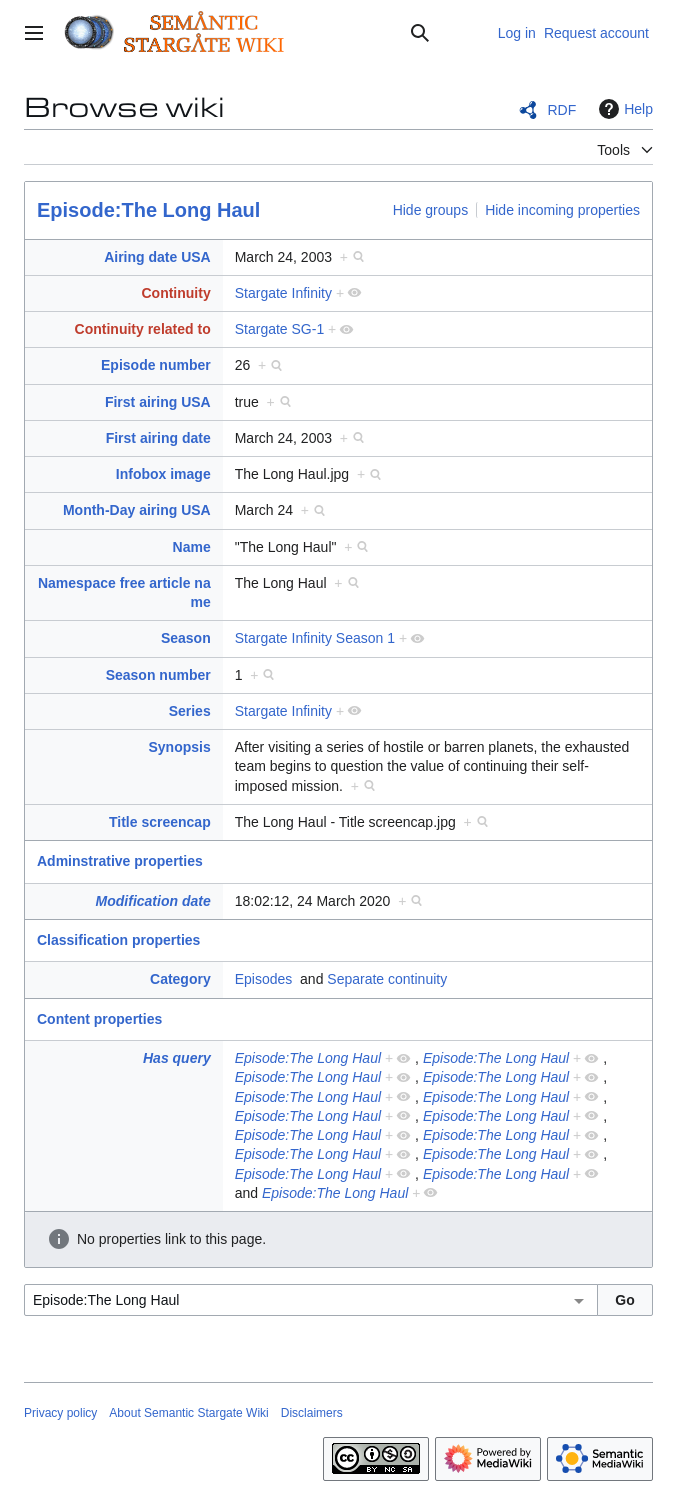  What do you see at coordinates (99, 1019) in the screenshot?
I see `Content properties` at bounding box center [99, 1019].